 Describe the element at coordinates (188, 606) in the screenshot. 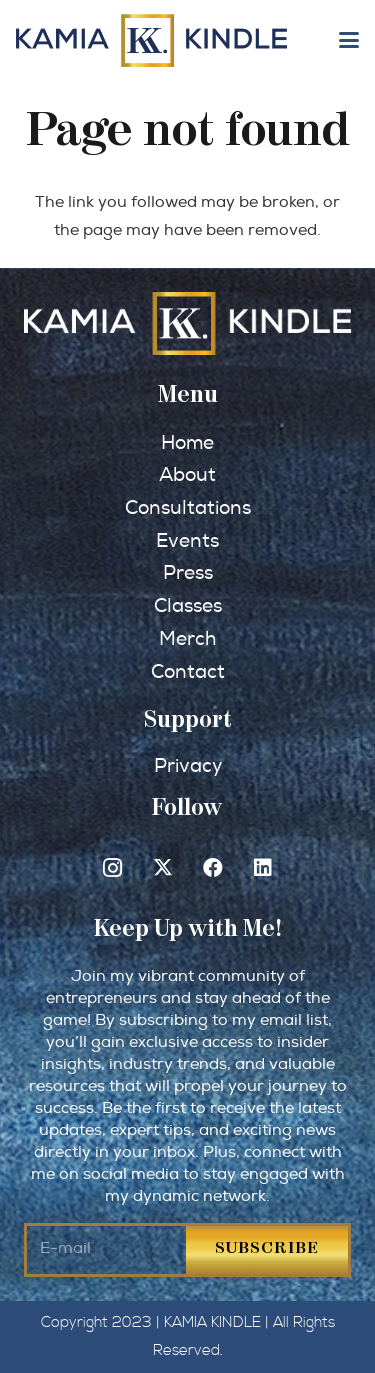

I see `Classes` at that location.